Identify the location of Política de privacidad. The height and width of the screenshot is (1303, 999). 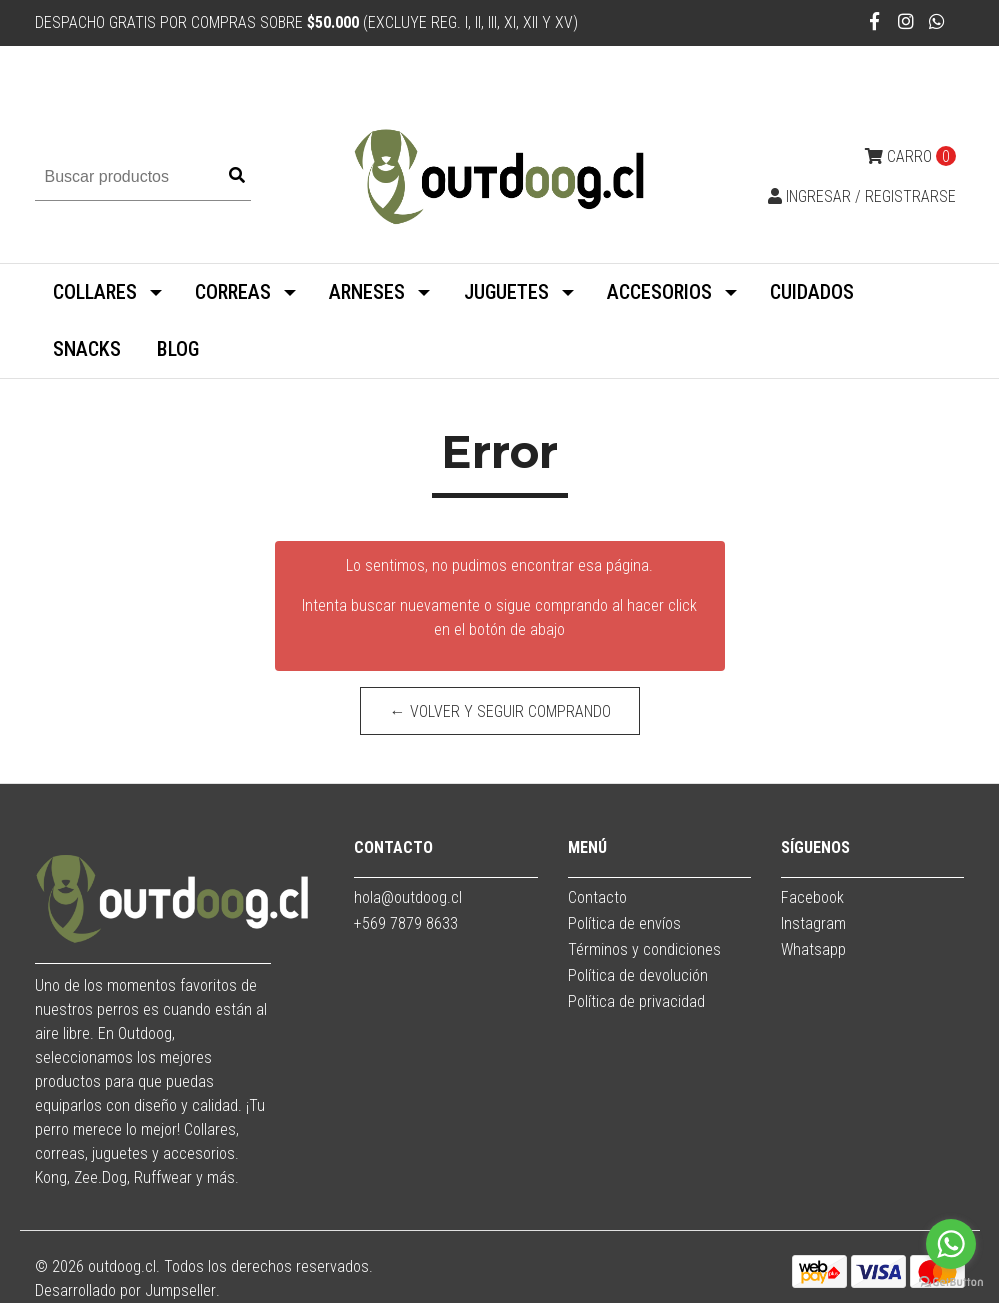
(636, 1001).